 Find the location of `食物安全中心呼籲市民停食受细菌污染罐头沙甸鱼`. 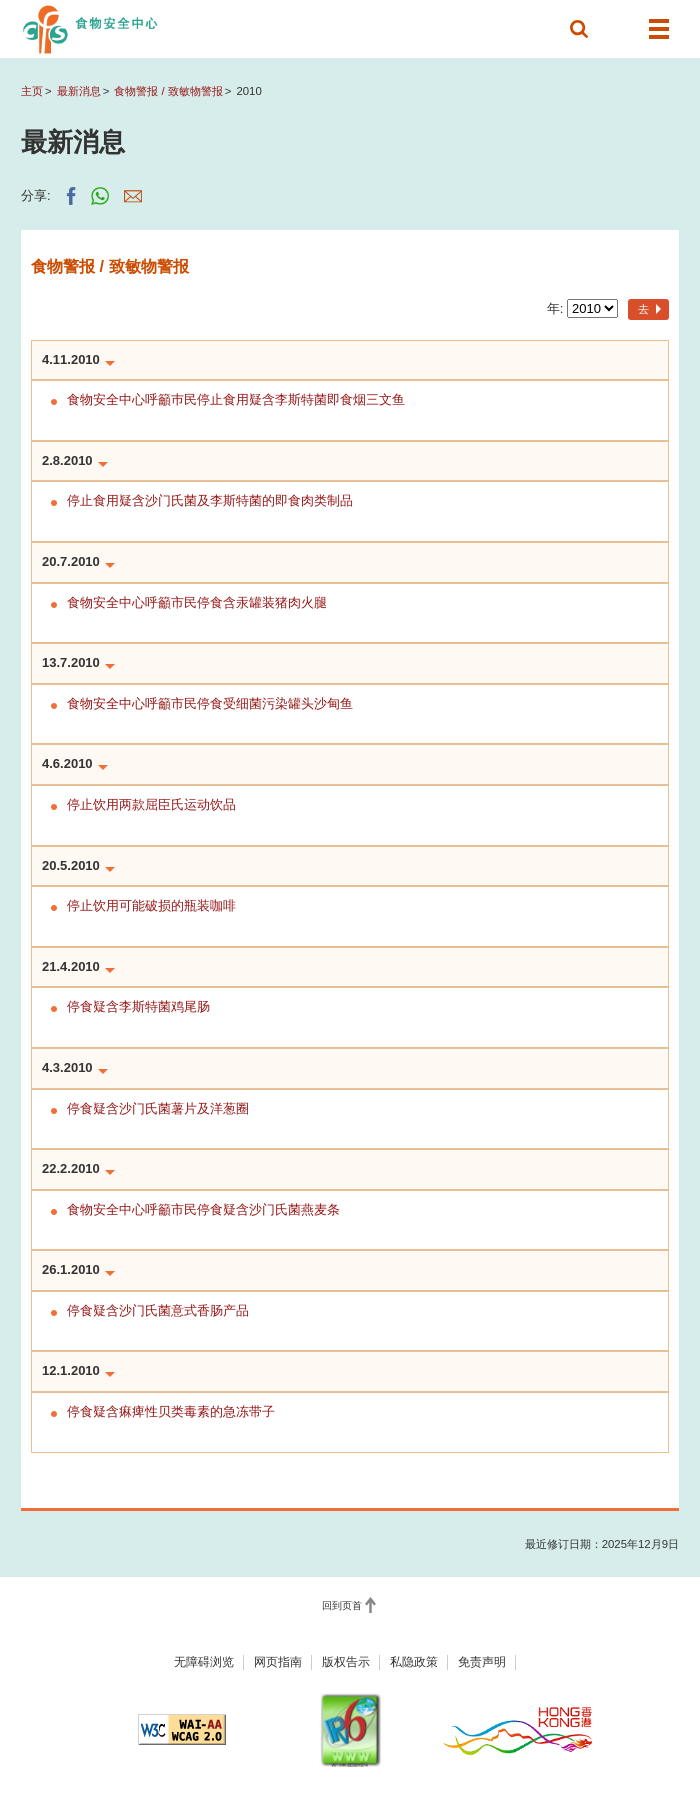

食物安全中心呼籲市民停食受细菌污染罐头沙甸鱼 is located at coordinates (210, 703).